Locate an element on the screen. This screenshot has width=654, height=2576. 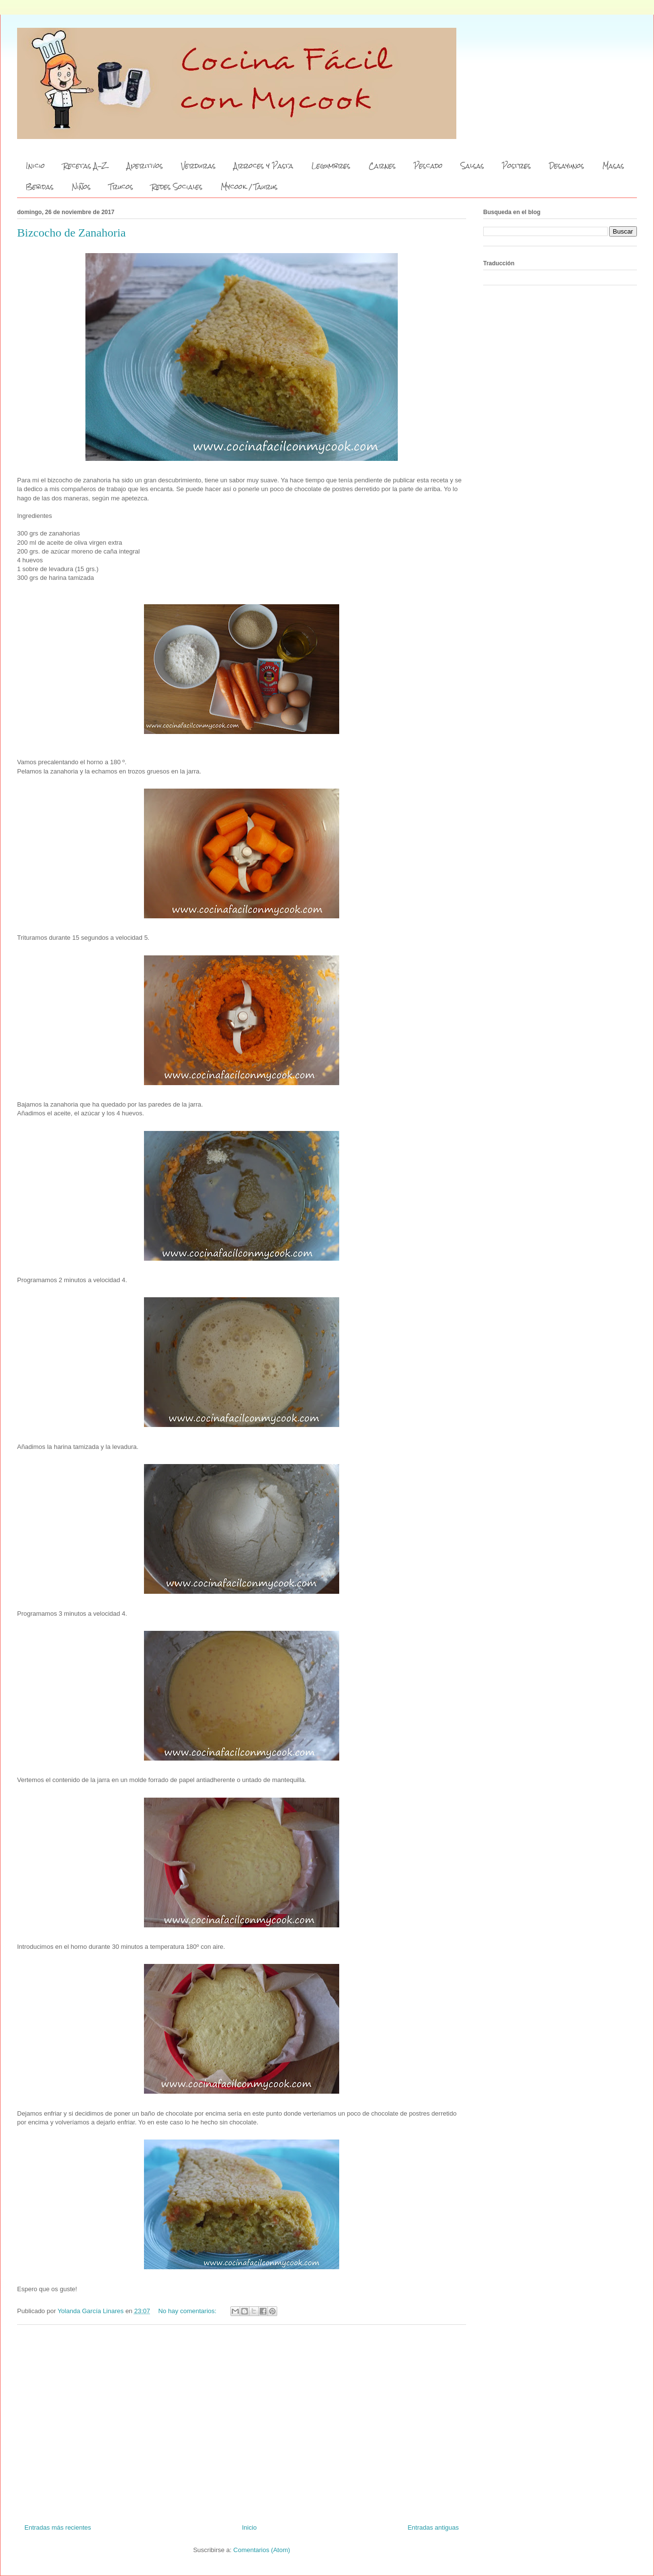
Arroces y Pasta is located at coordinates (263, 166).